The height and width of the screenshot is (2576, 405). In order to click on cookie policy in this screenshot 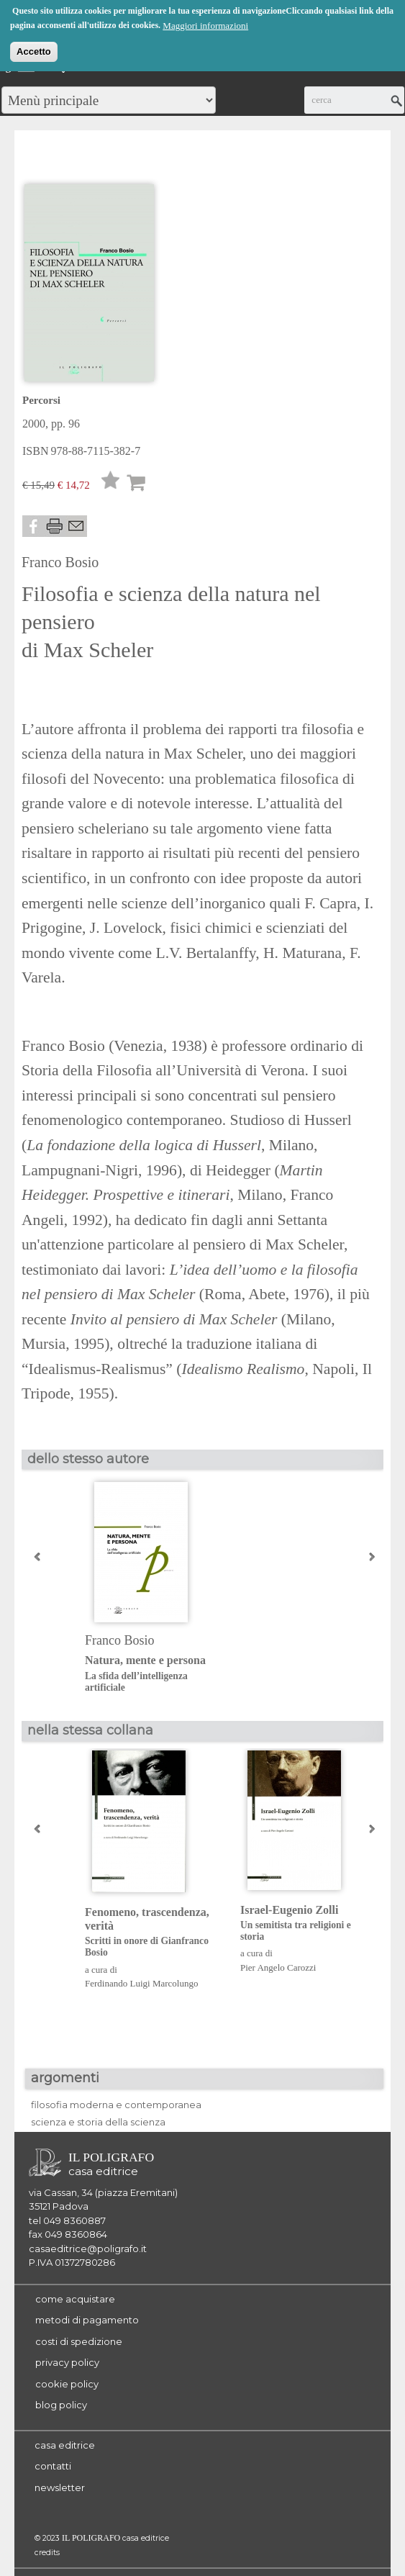, I will do `click(67, 2384)`.